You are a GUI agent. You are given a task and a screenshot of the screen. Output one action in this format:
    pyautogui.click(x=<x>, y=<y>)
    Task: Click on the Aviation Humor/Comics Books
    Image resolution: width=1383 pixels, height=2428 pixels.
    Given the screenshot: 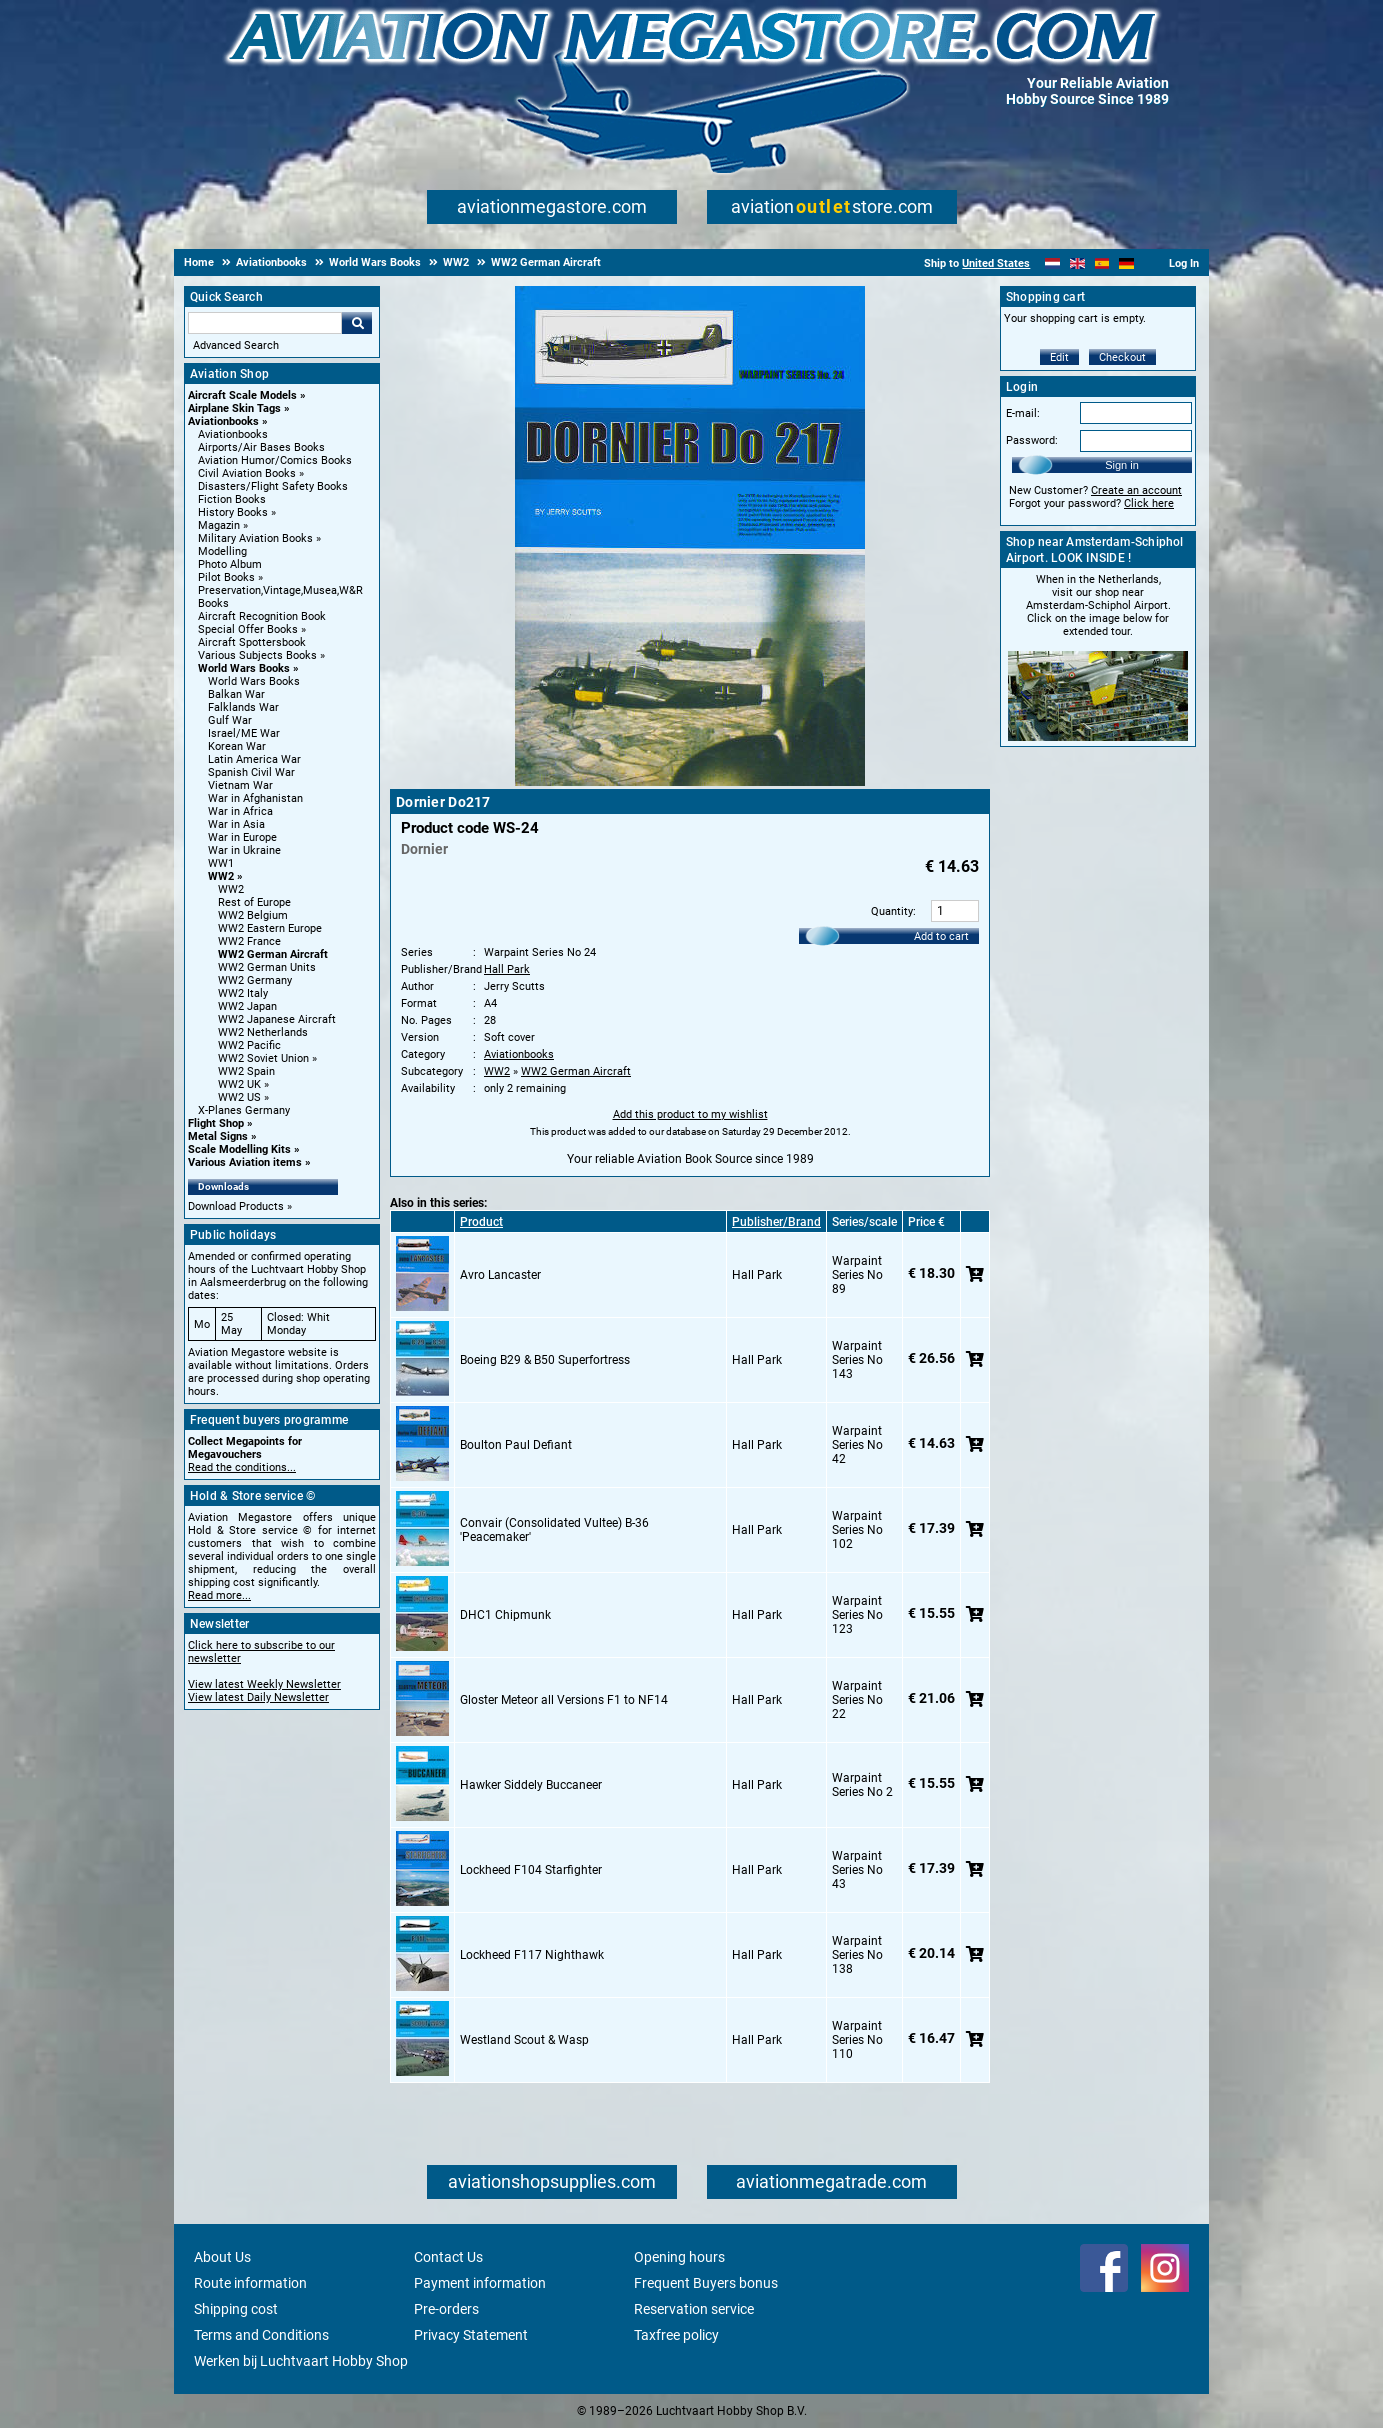 What is the action you would take?
    pyautogui.click(x=275, y=460)
    